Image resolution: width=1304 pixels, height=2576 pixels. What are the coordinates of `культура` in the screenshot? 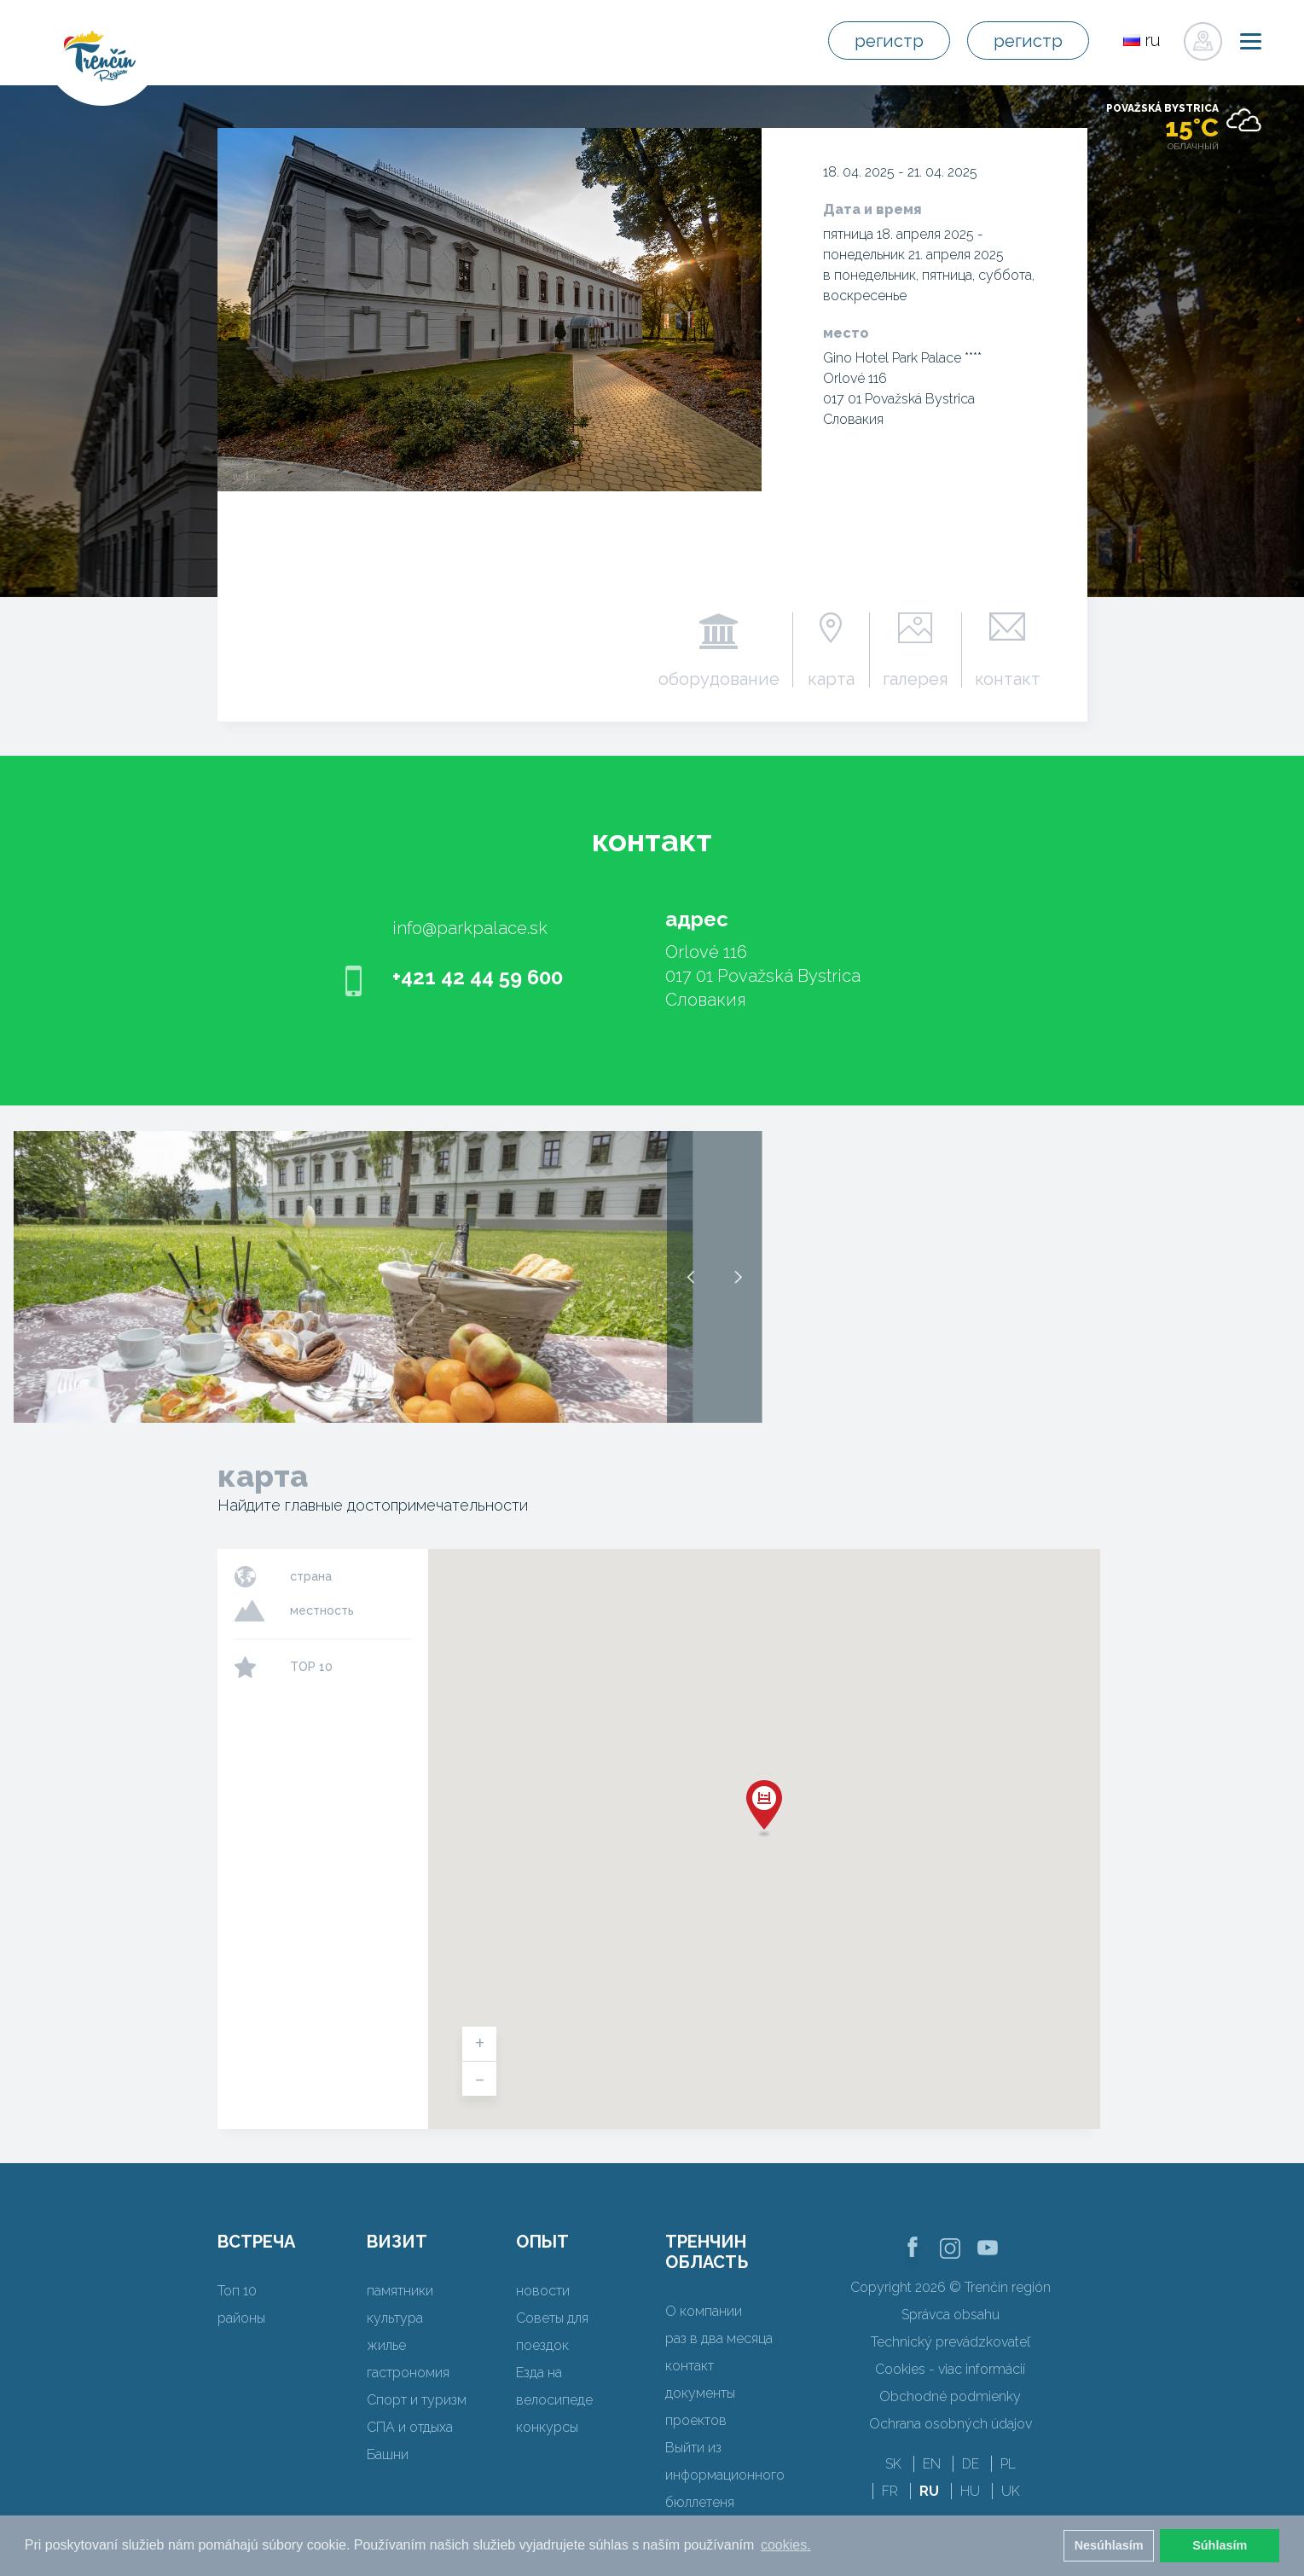 It's located at (395, 2318).